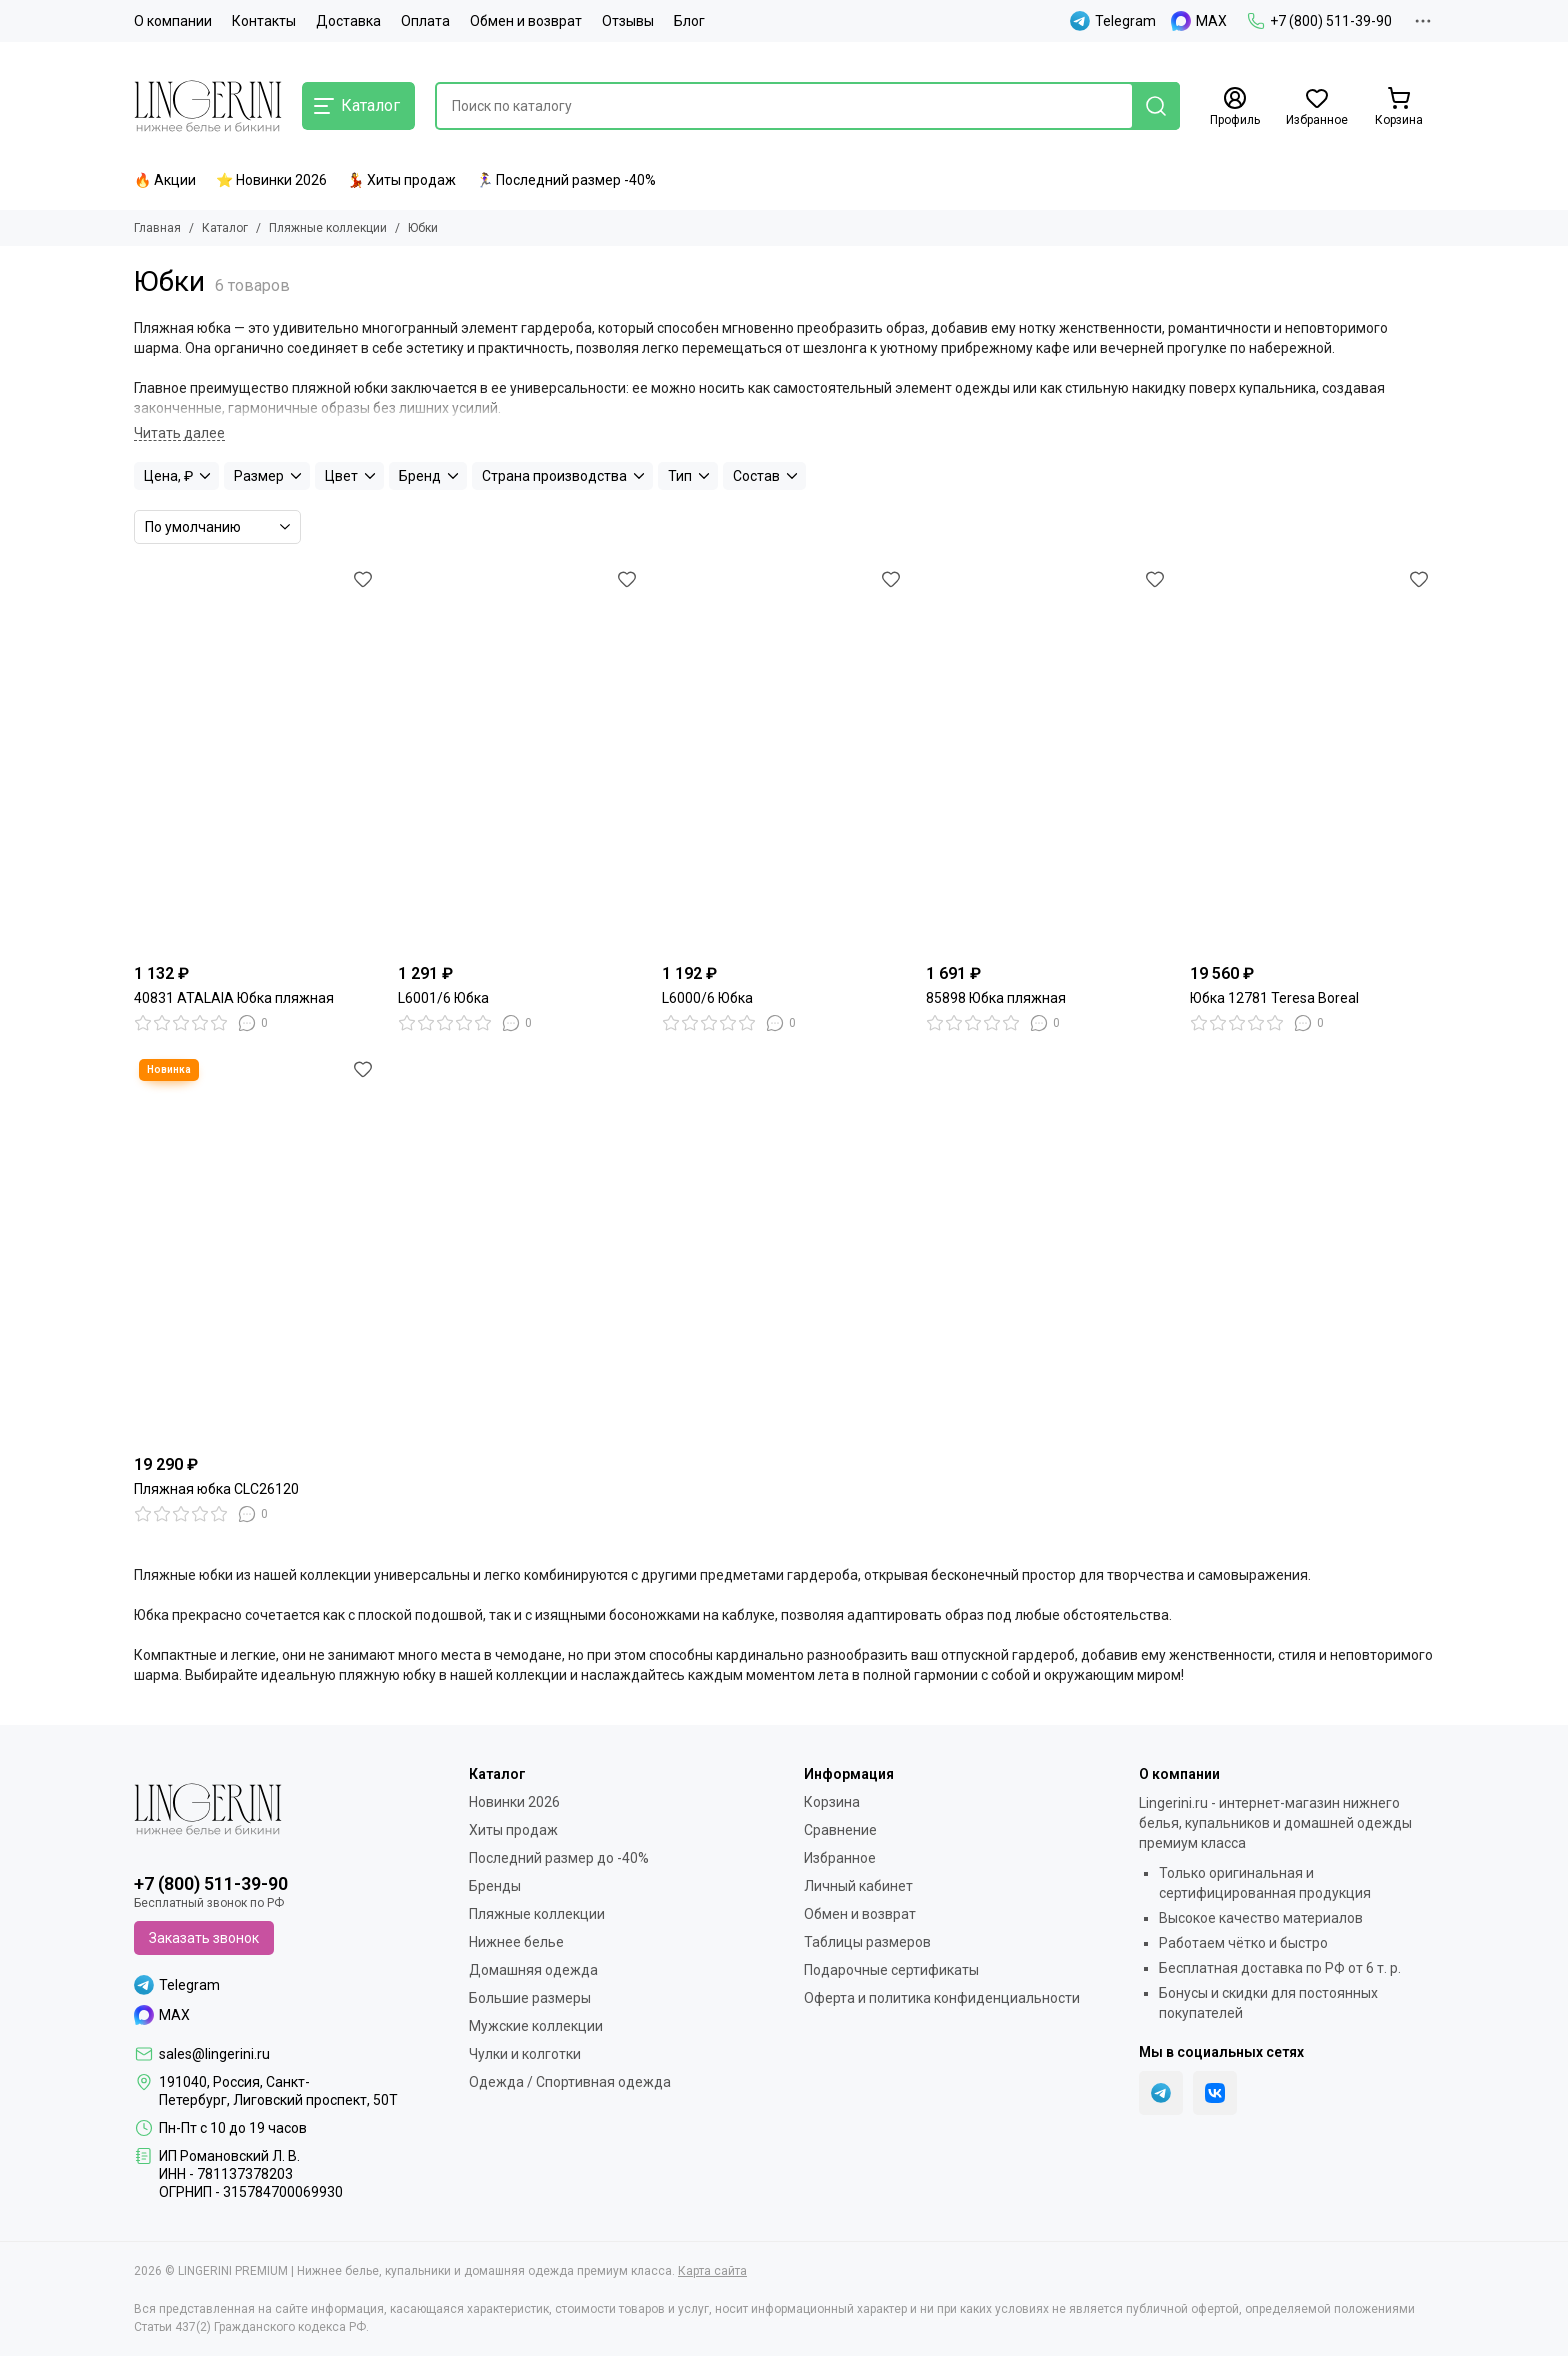 This screenshot has height=2356, width=1568. What do you see at coordinates (840, 1830) in the screenshot?
I see `Сравнение` at bounding box center [840, 1830].